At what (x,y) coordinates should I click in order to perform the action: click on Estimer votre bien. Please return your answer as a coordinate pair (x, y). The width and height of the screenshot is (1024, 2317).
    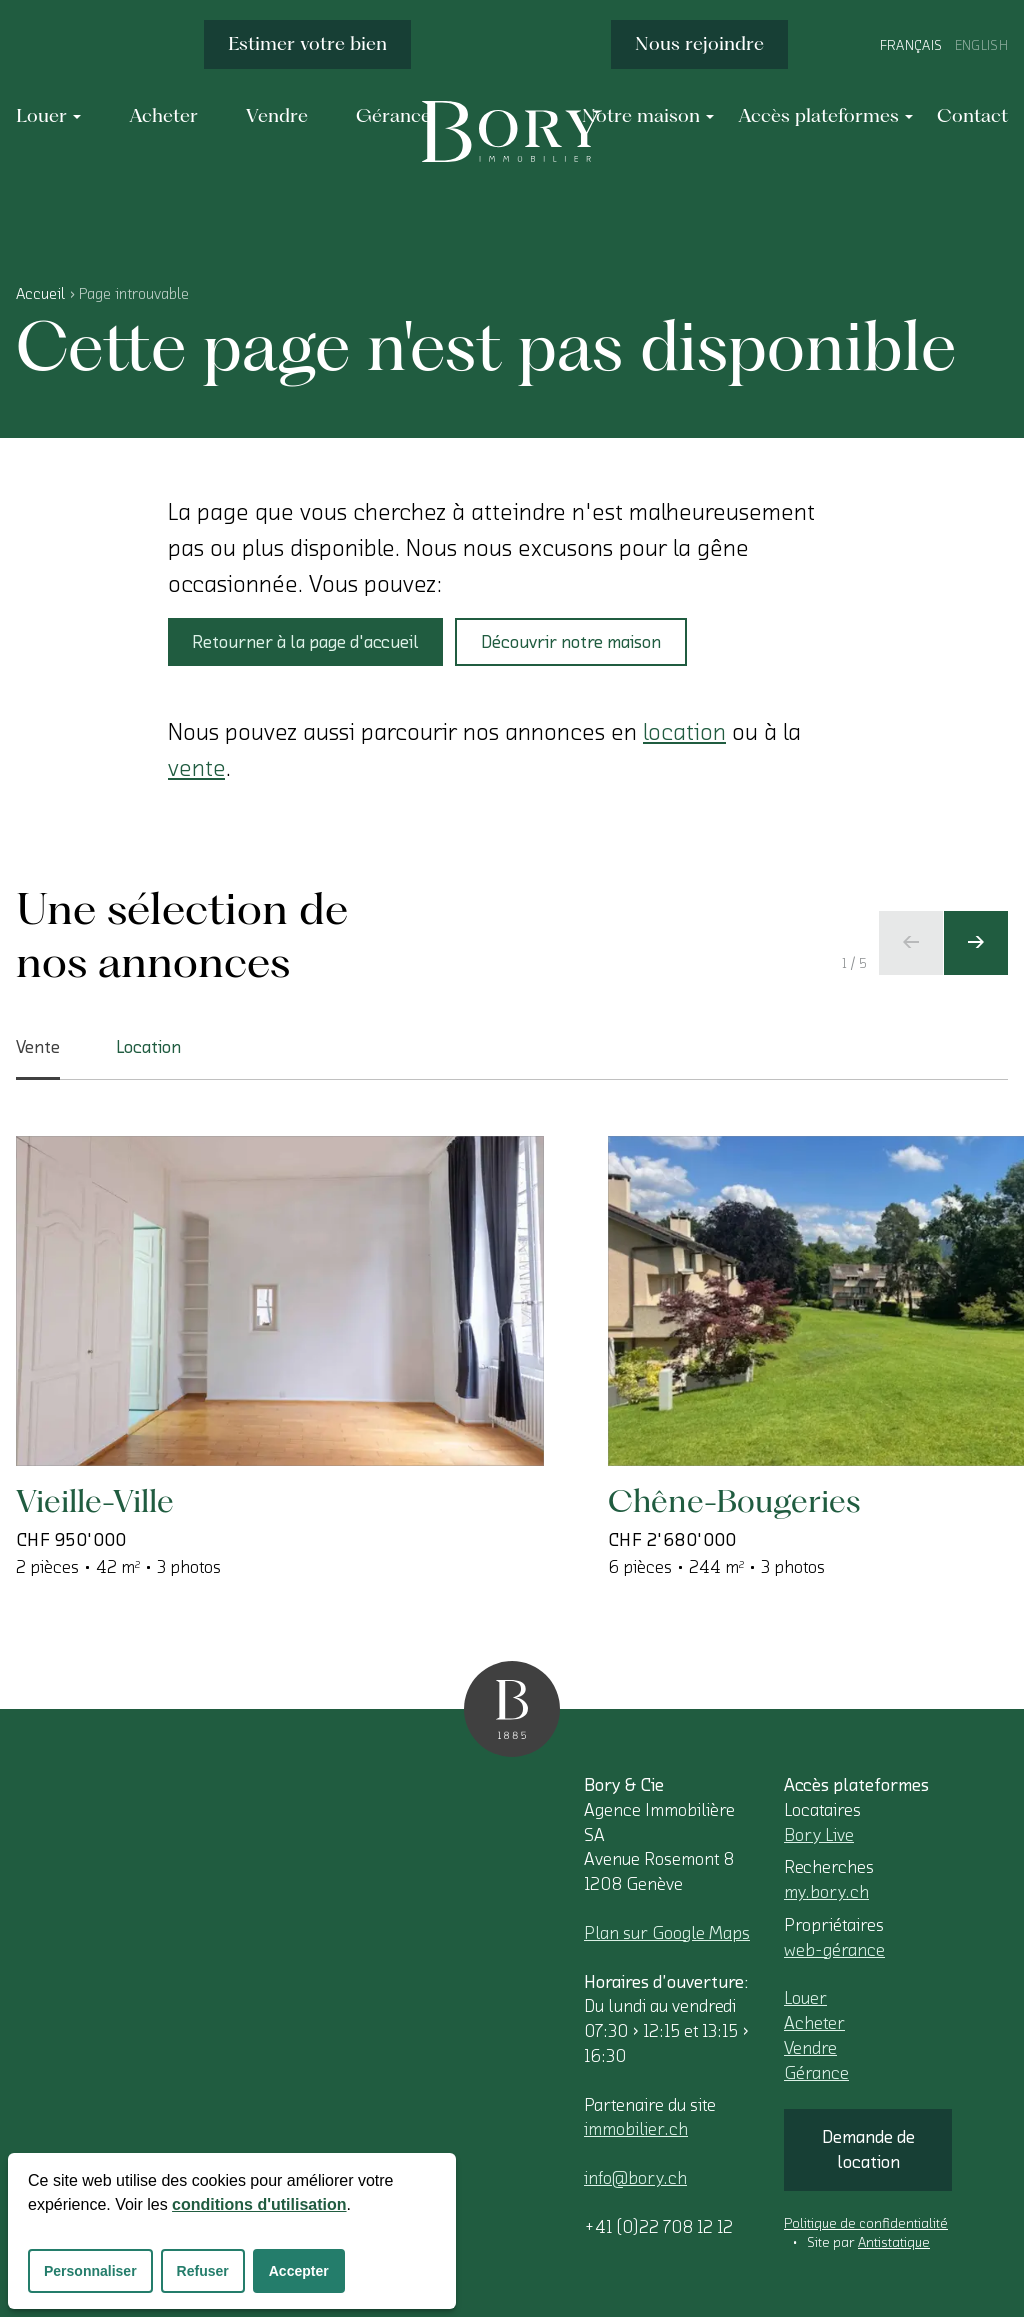
    Looking at the image, I should click on (307, 43).